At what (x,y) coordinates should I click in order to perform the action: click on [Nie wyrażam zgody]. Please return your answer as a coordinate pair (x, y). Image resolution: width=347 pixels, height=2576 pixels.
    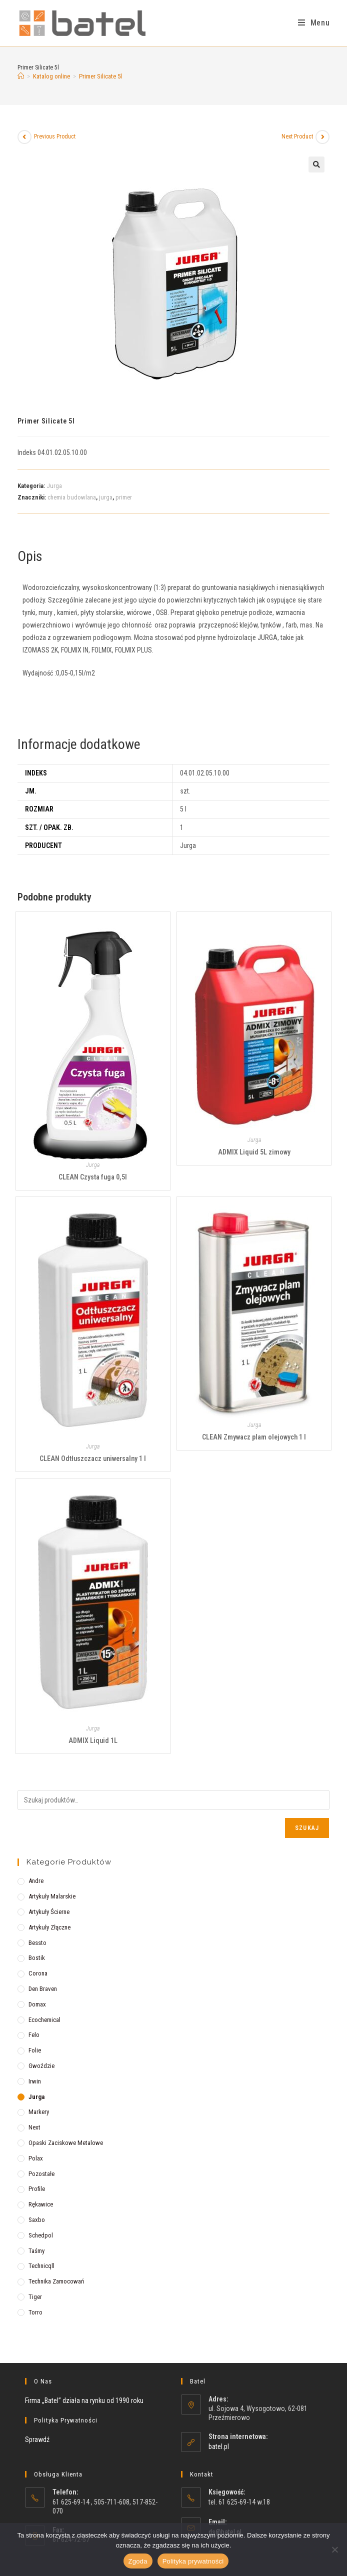
    Looking at the image, I should click on (335, 2549).